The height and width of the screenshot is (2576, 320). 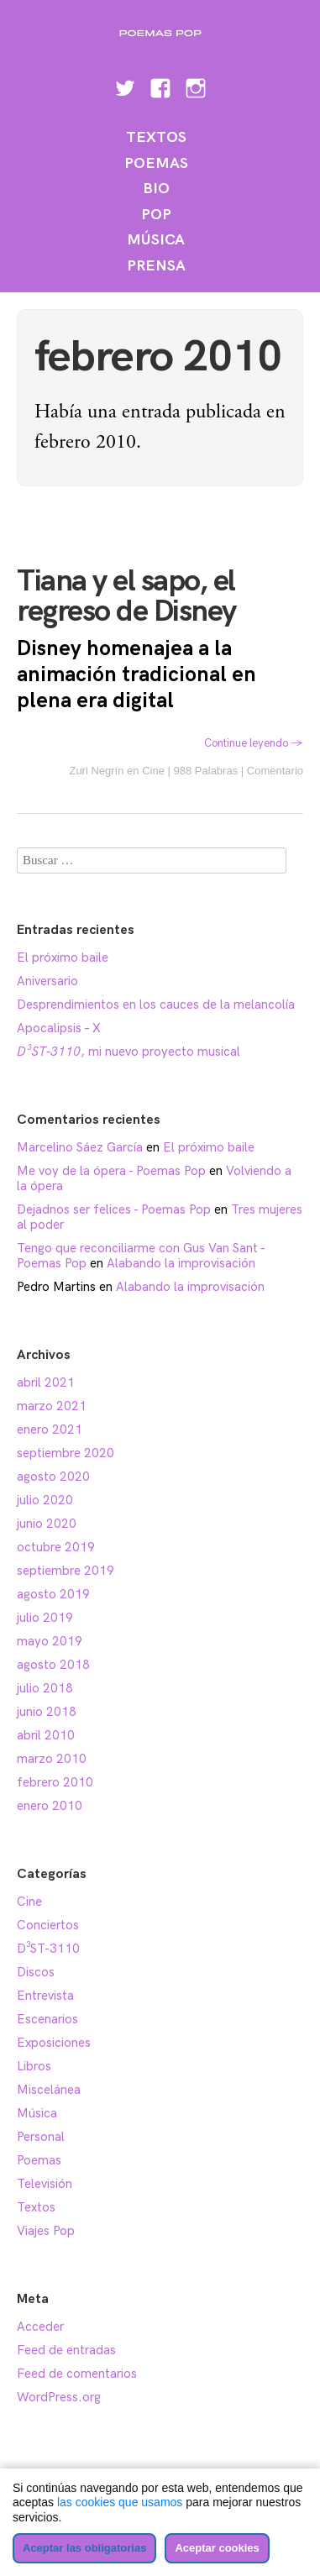 I want to click on Discos, so click(x=36, y=1972).